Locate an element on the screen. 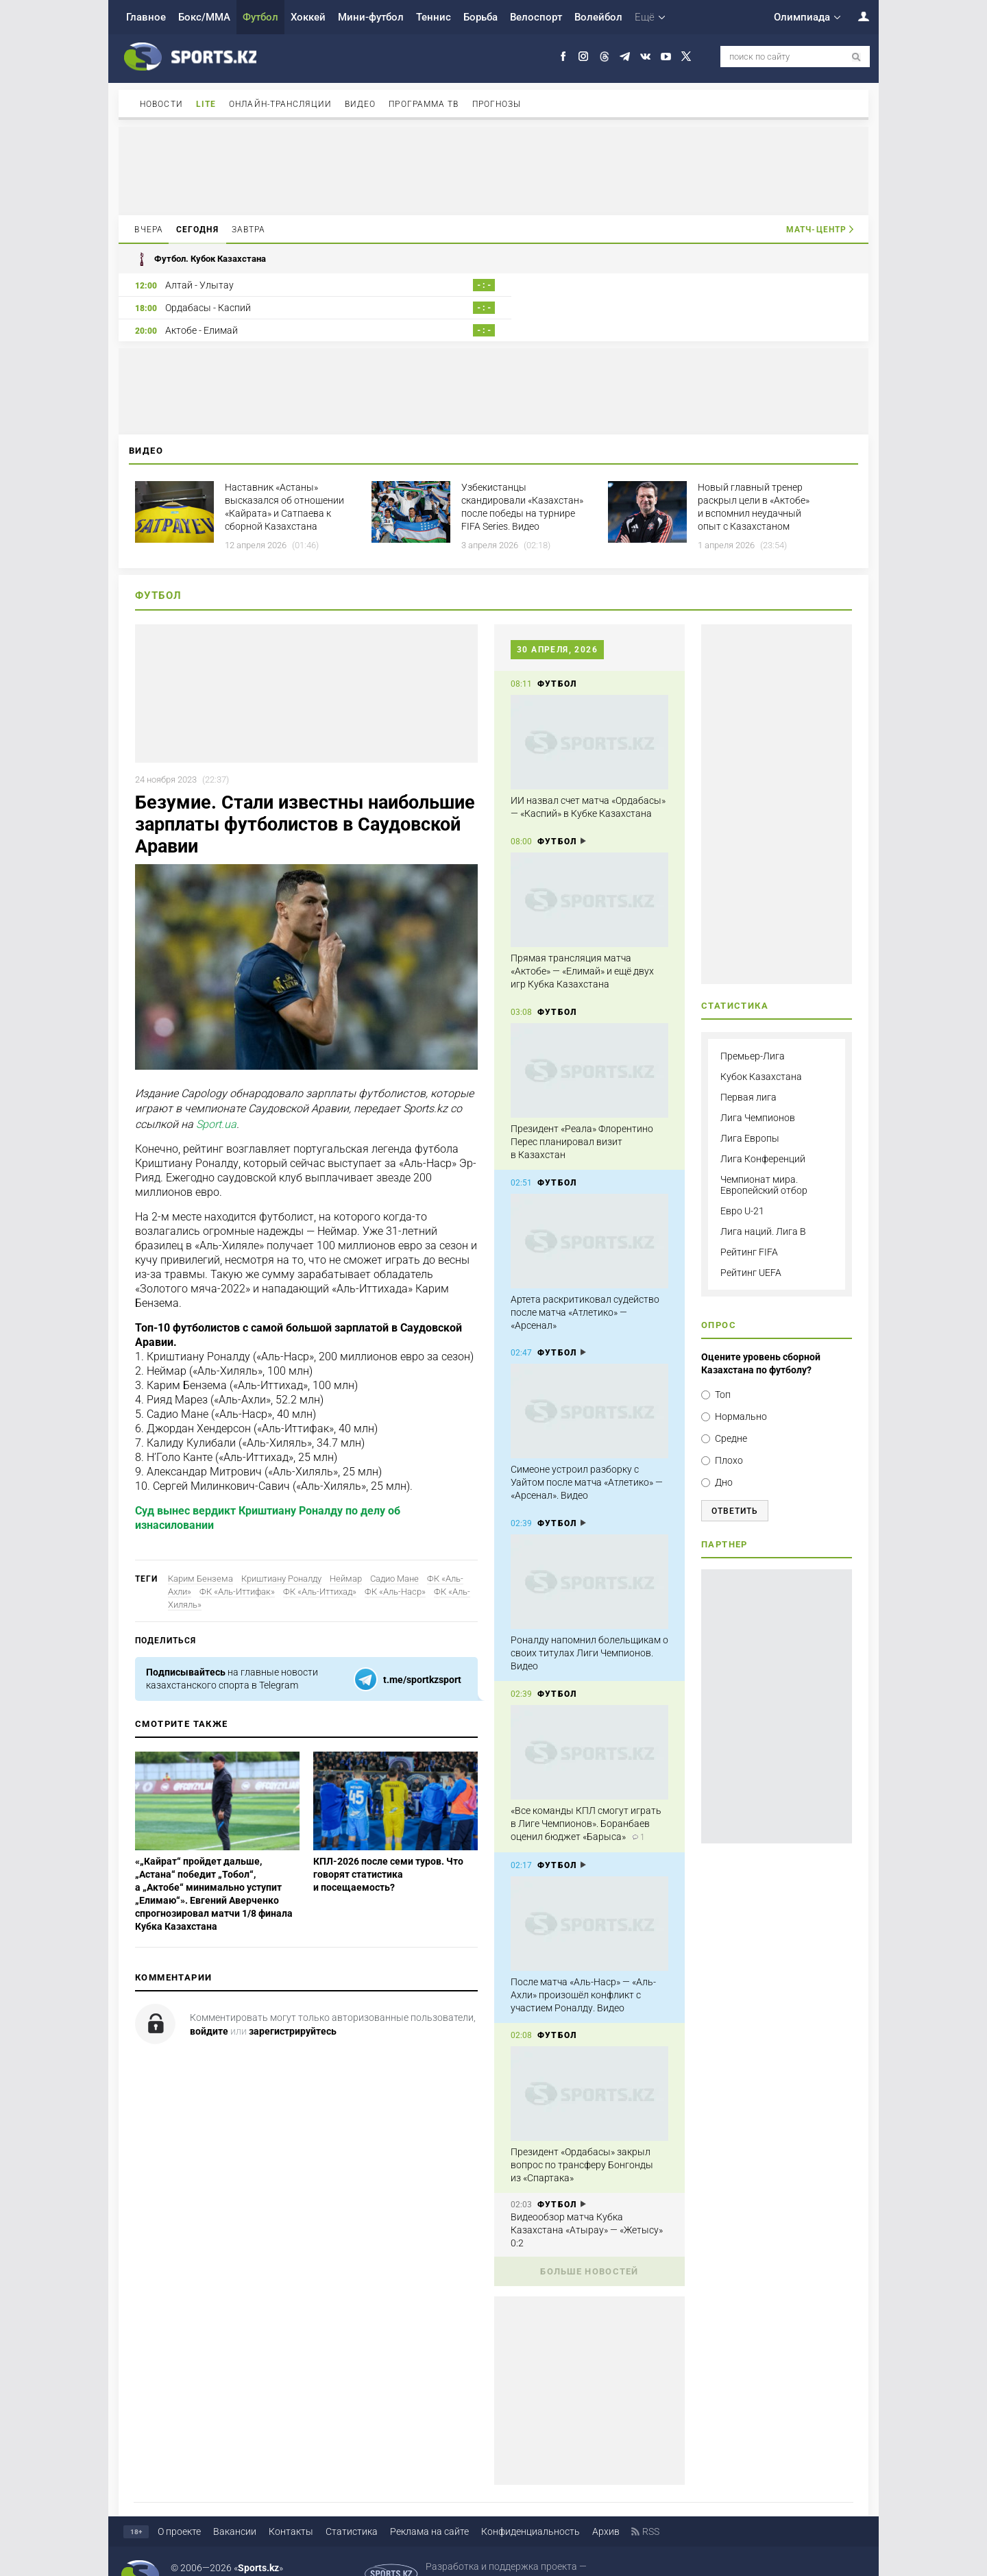 The image size is (987, 2576). Ответить is located at coordinates (734, 1488).